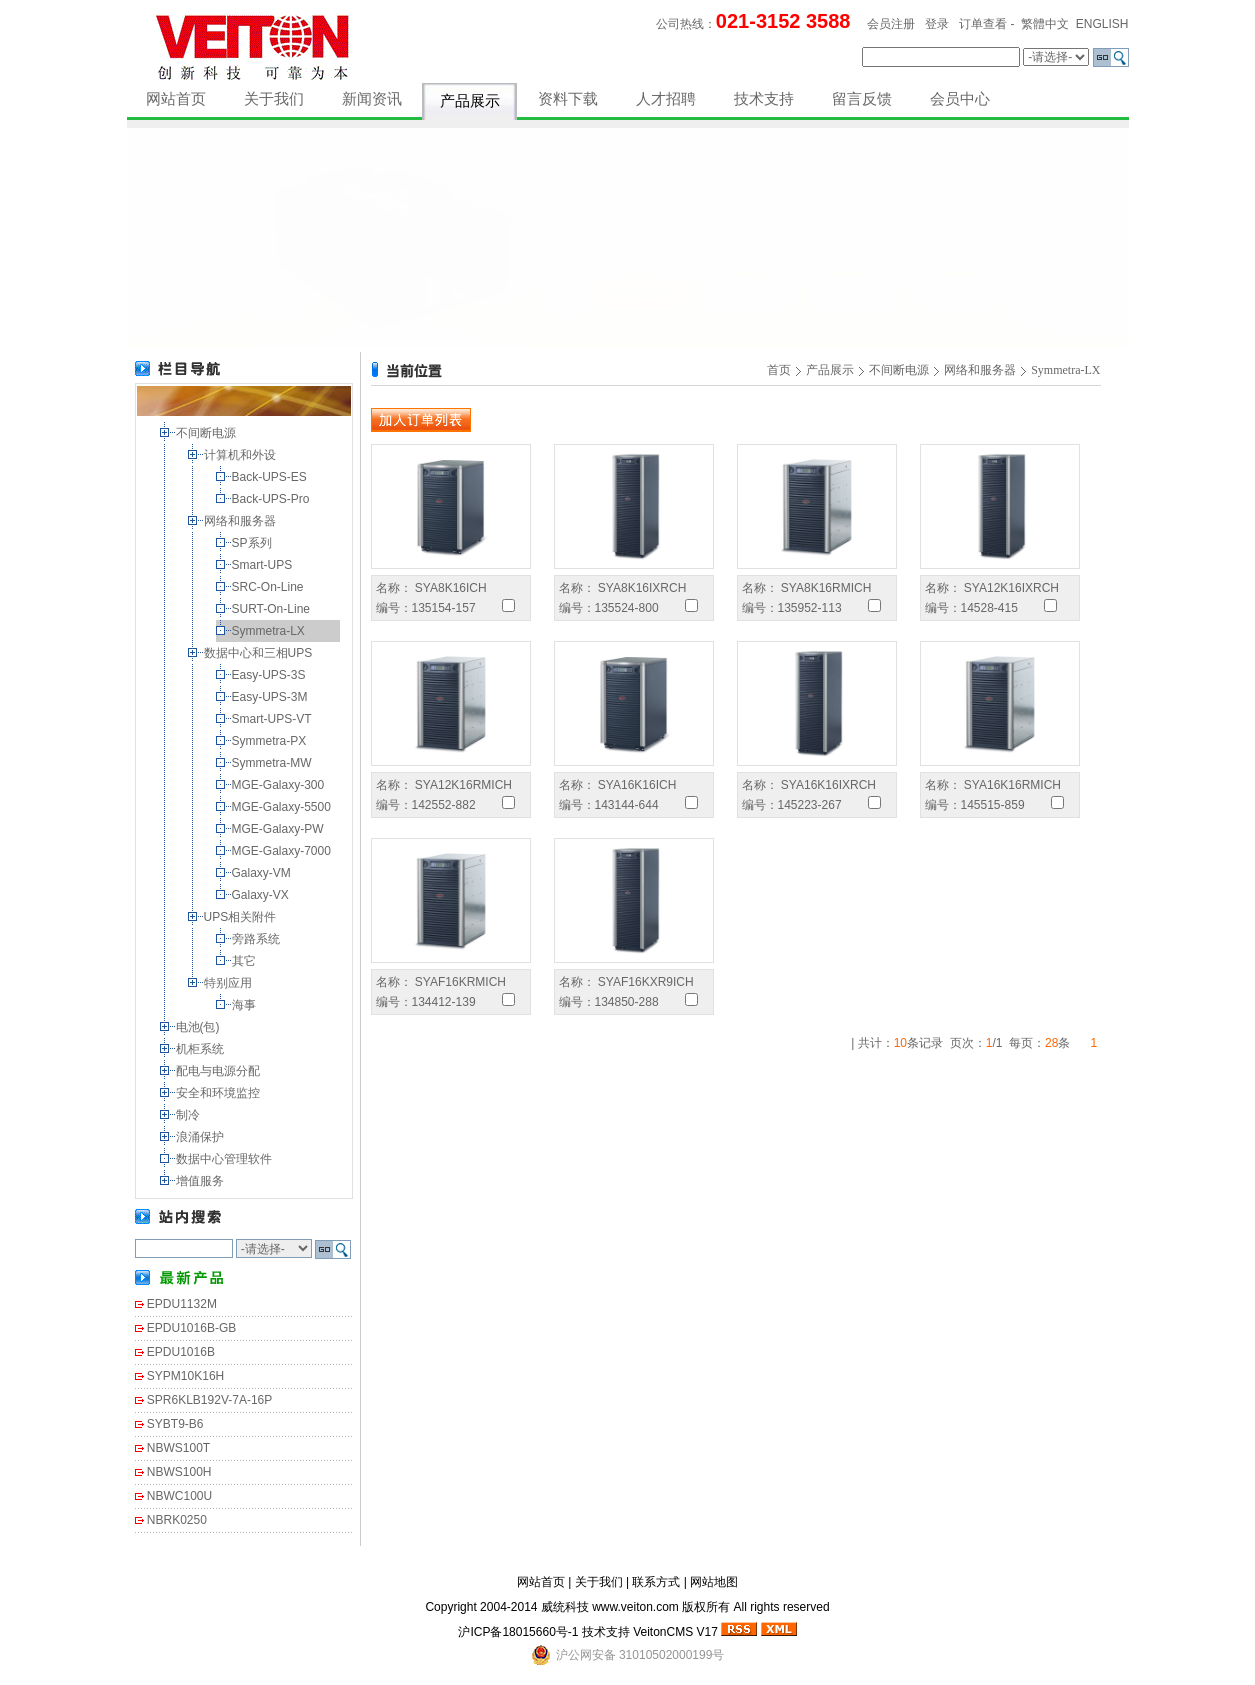 This screenshot has width=1255, height=1685. What do you see at coordinates (253, 543) in the screenshot?
I see `SP系列` at bounding box center [253, 543].